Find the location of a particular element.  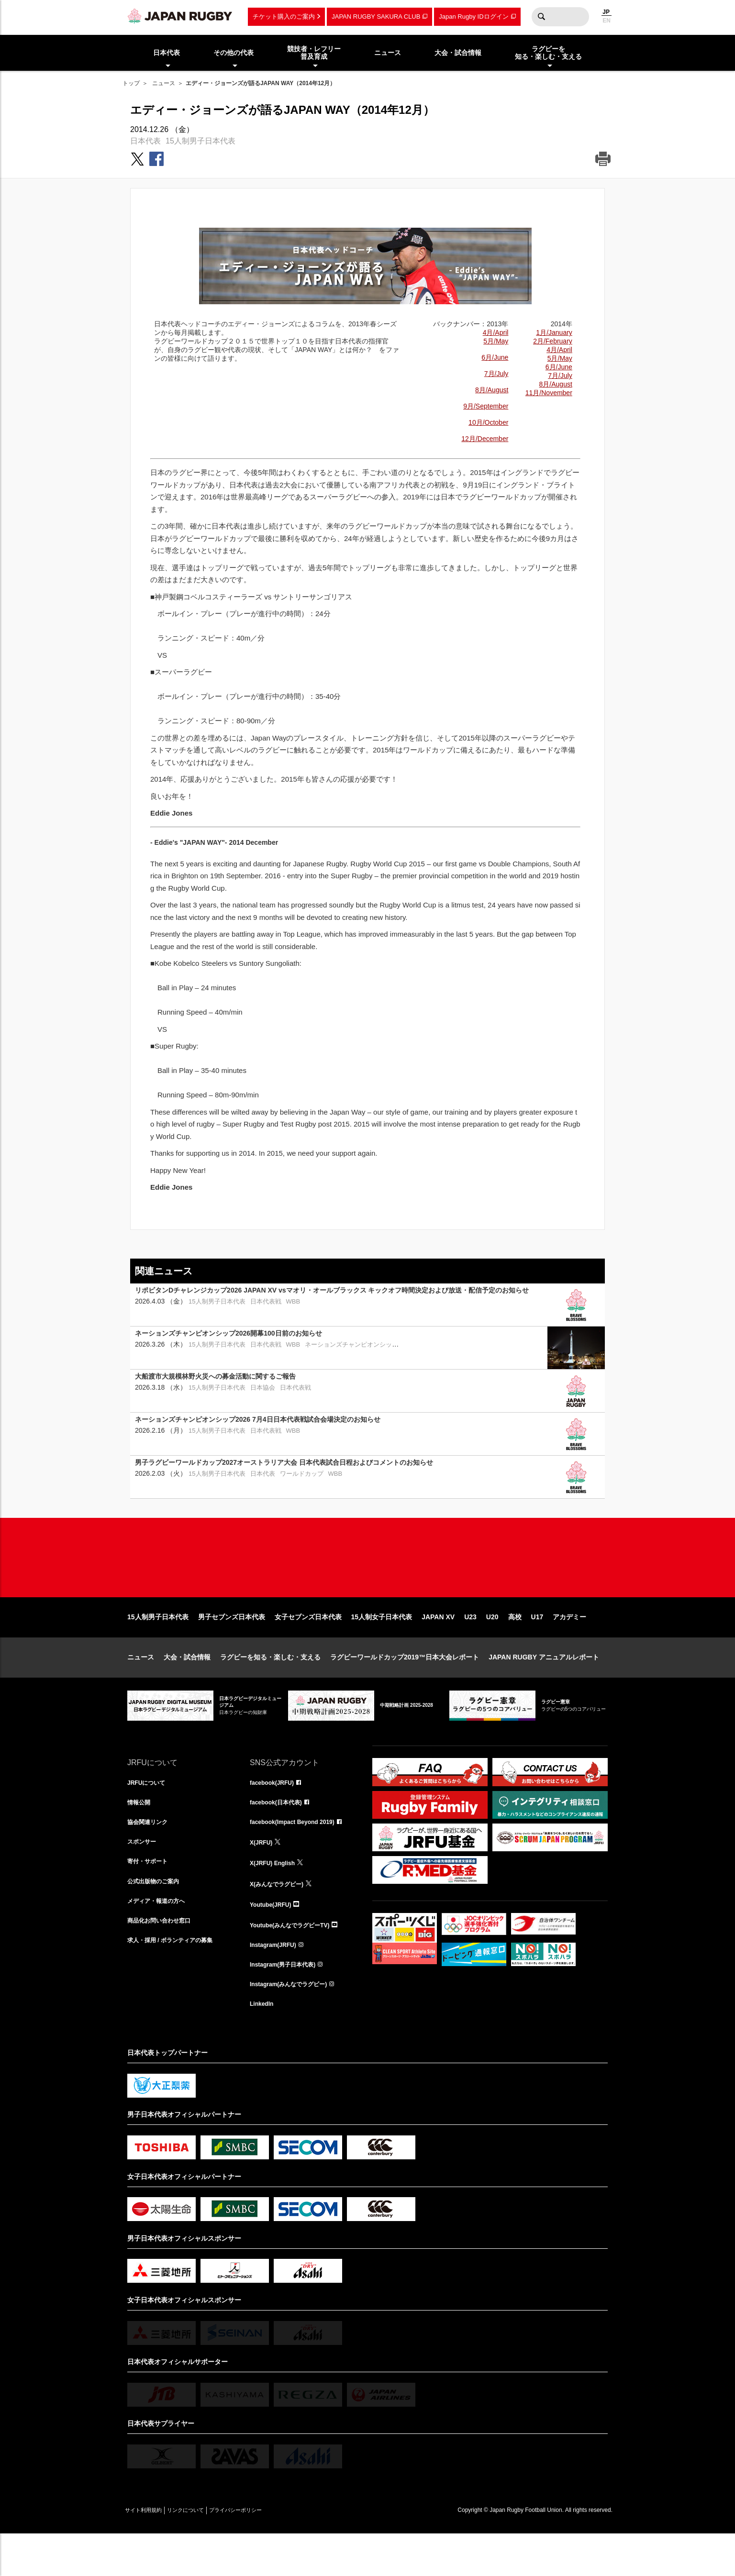

Instagram(JRFU) is located at coordinates (277, 1982).